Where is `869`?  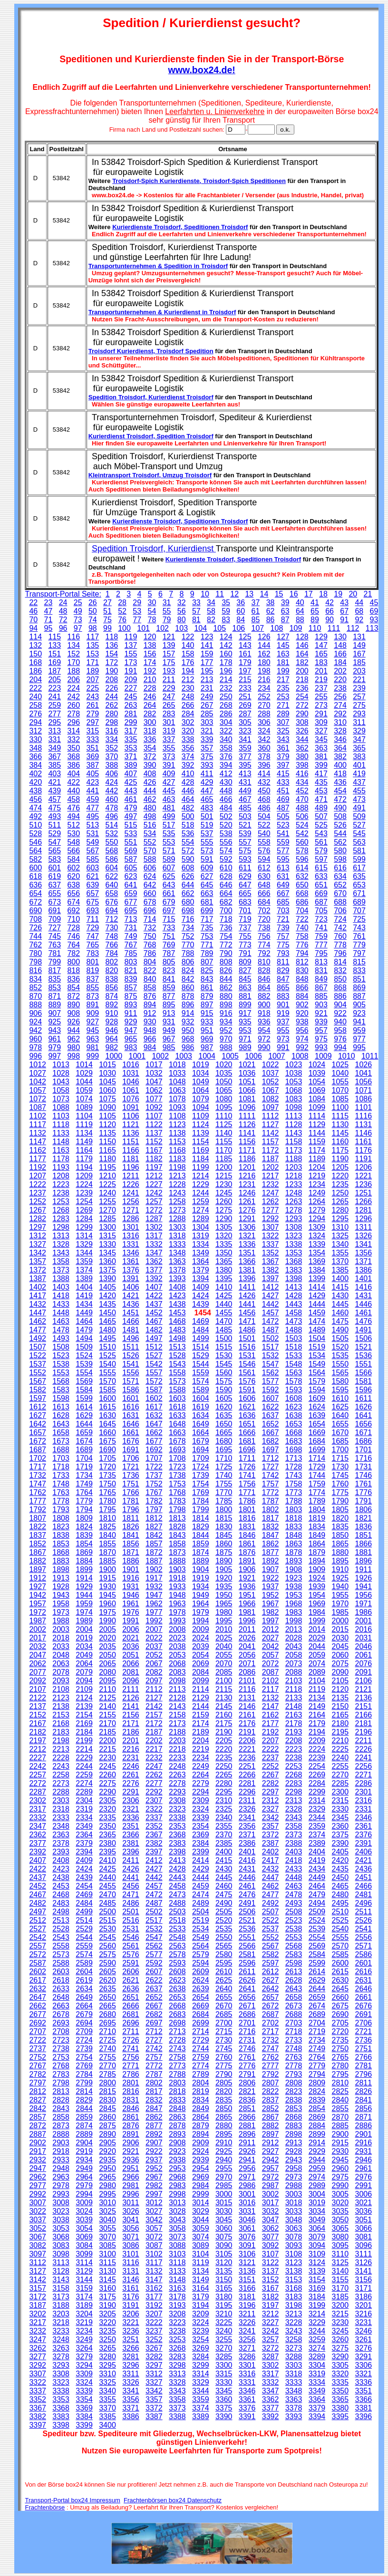
869 is located at coordinates (359, 988).